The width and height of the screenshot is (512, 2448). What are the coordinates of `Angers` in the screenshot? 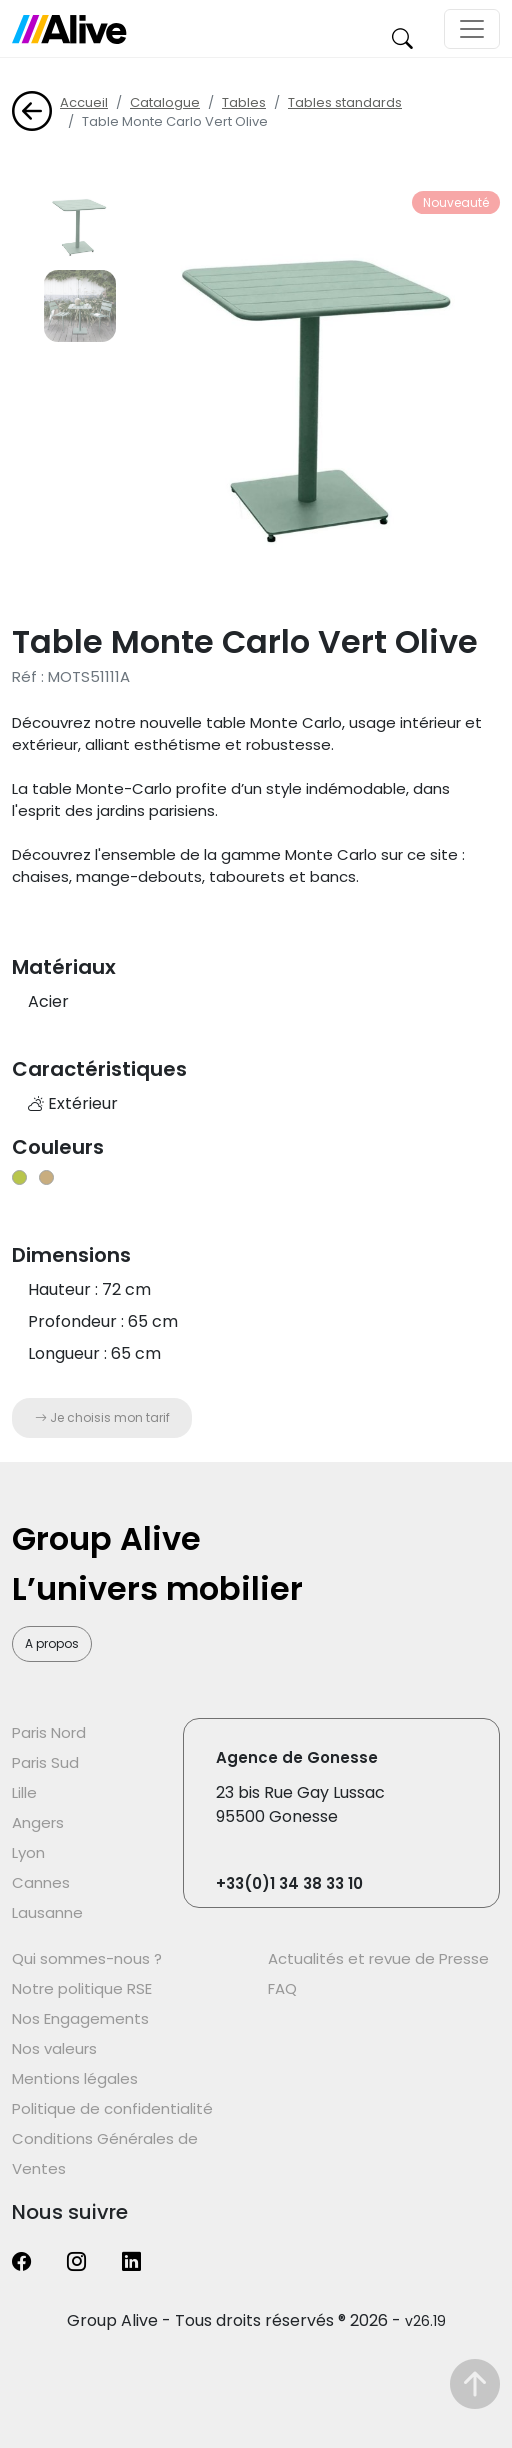 It's located at (38, 1822).